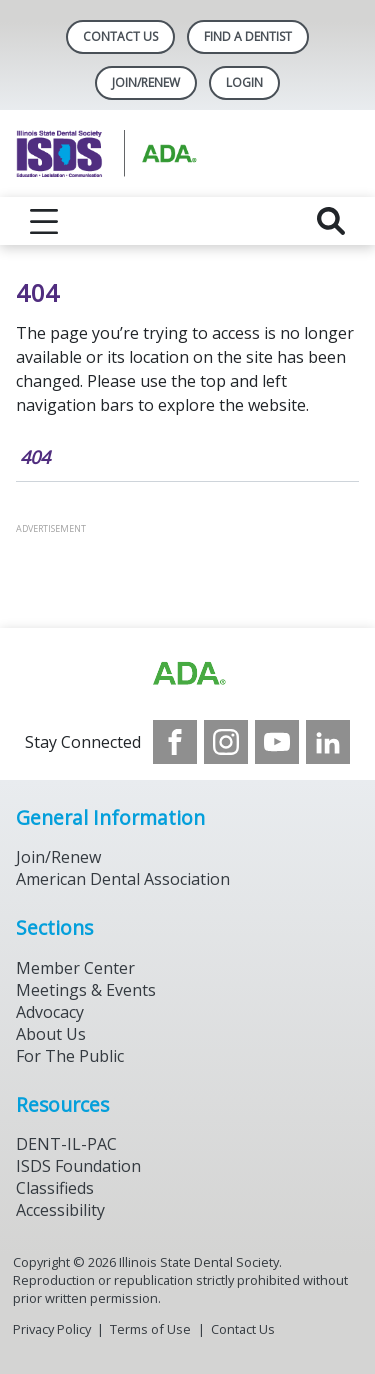  Describe the element at coordinates (55, 1188) in the screenshot. I see `Classifieds` at that location.